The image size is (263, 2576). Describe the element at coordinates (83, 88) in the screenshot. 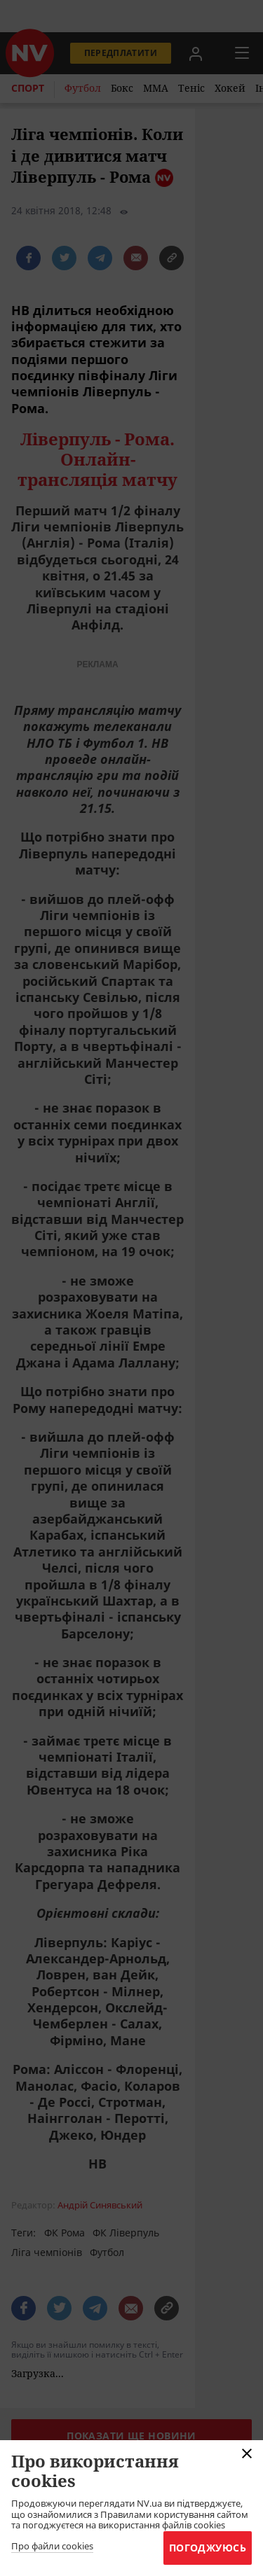

I see `Футбол` at that location.